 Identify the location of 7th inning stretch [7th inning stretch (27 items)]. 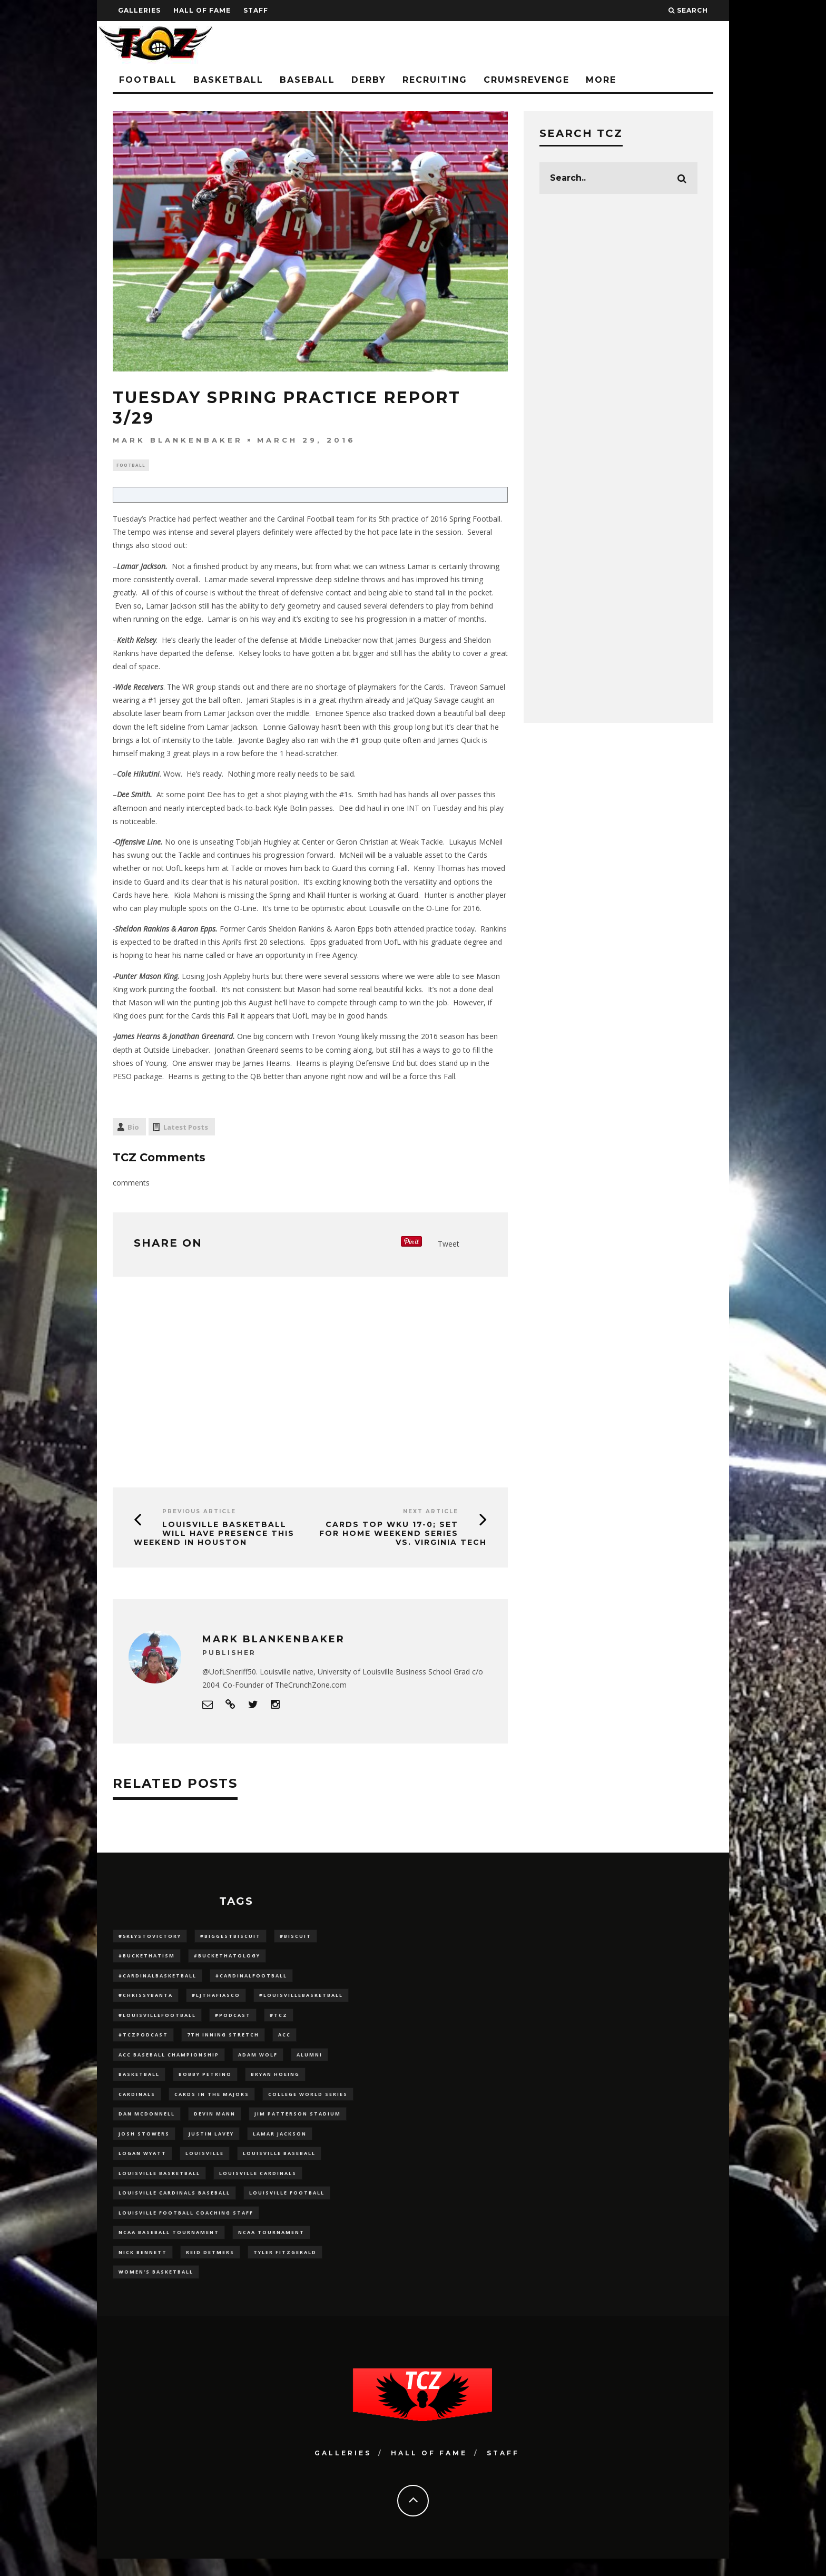
(223, 2040).